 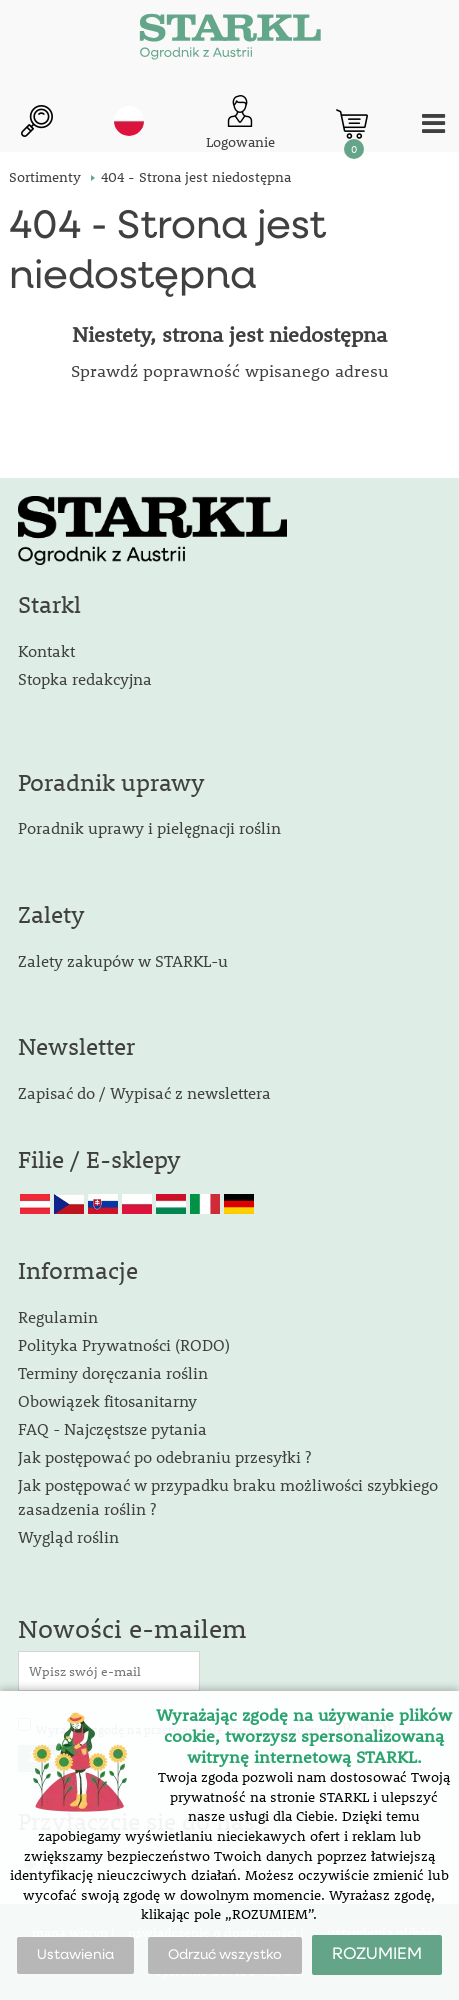 I want to click on Obowiązek fitosanitarny, so click(x=107, y=1400).